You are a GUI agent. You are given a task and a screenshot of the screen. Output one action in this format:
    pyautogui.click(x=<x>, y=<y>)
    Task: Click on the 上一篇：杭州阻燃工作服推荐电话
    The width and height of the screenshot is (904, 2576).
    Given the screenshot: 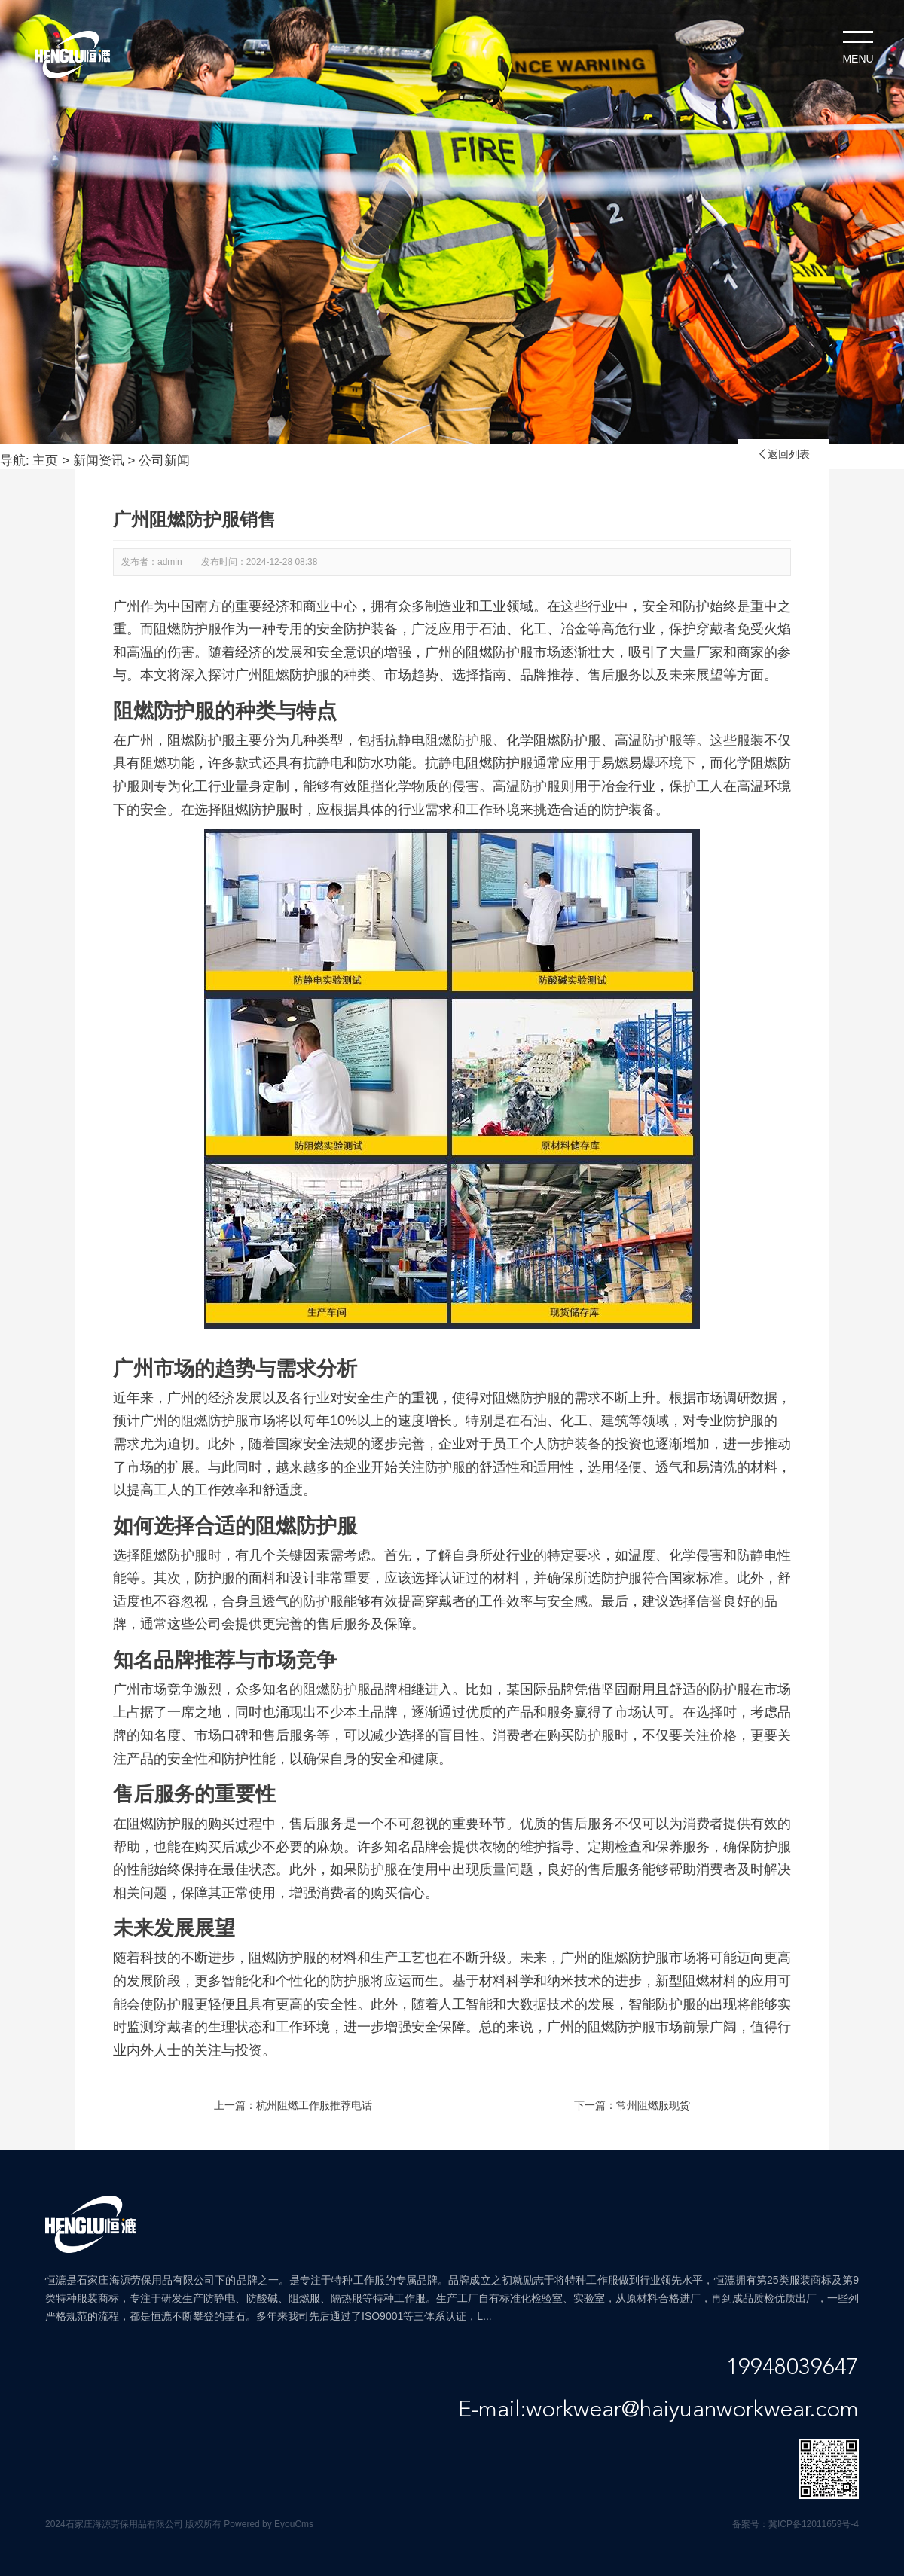 What is the action you would take?
    pyautogui.click(x=293, y=2105)
    